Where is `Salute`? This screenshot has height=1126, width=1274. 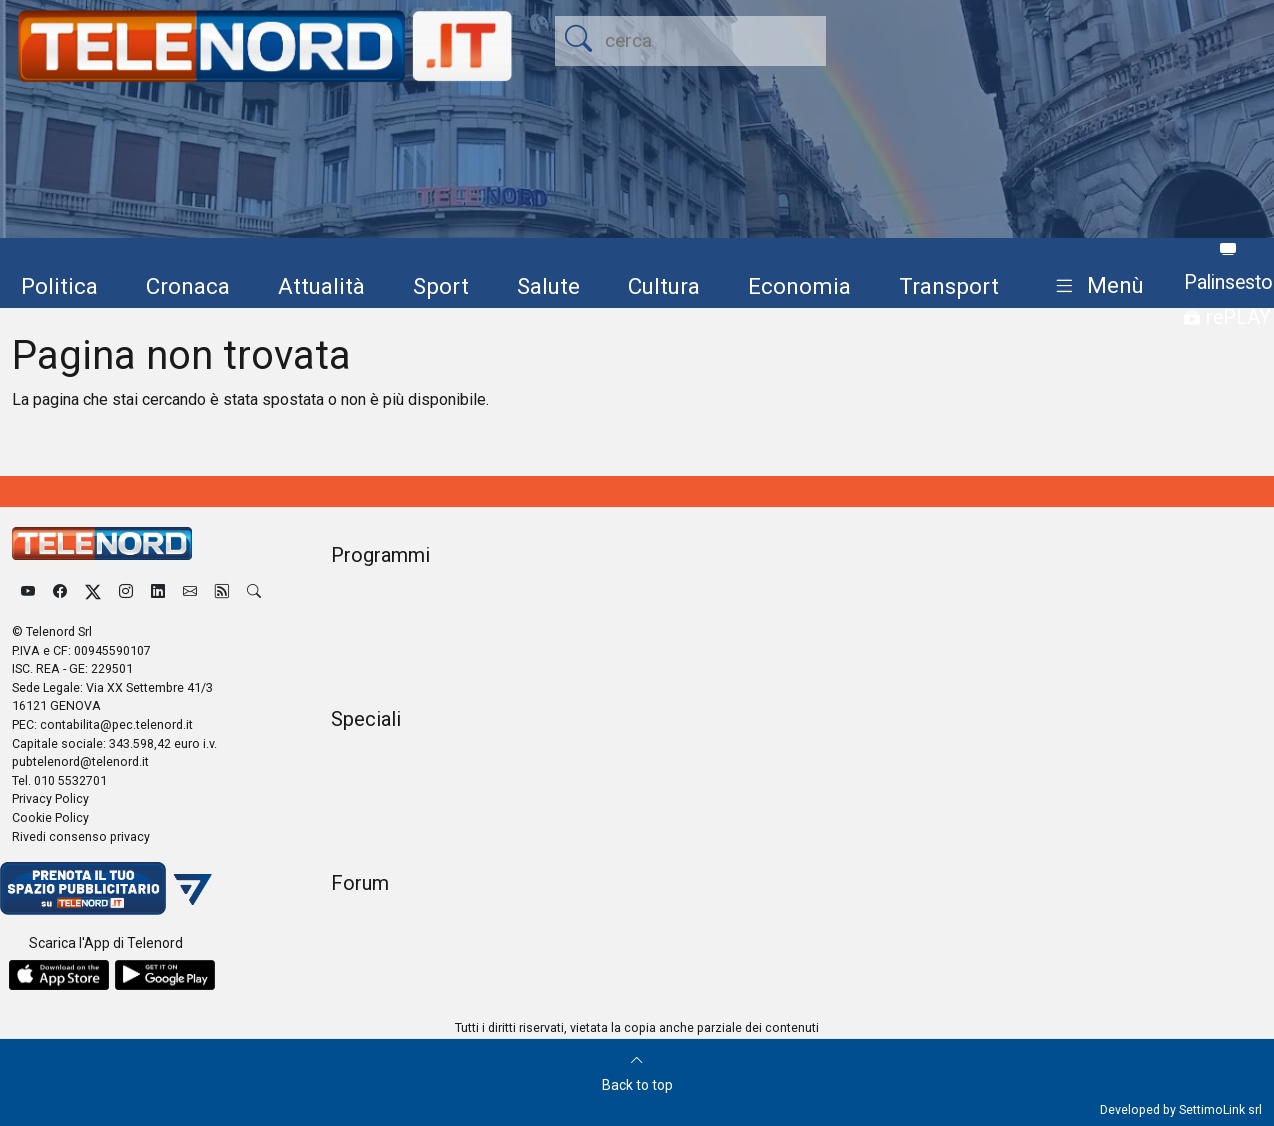 Salute is located at coordinates (548, 286).